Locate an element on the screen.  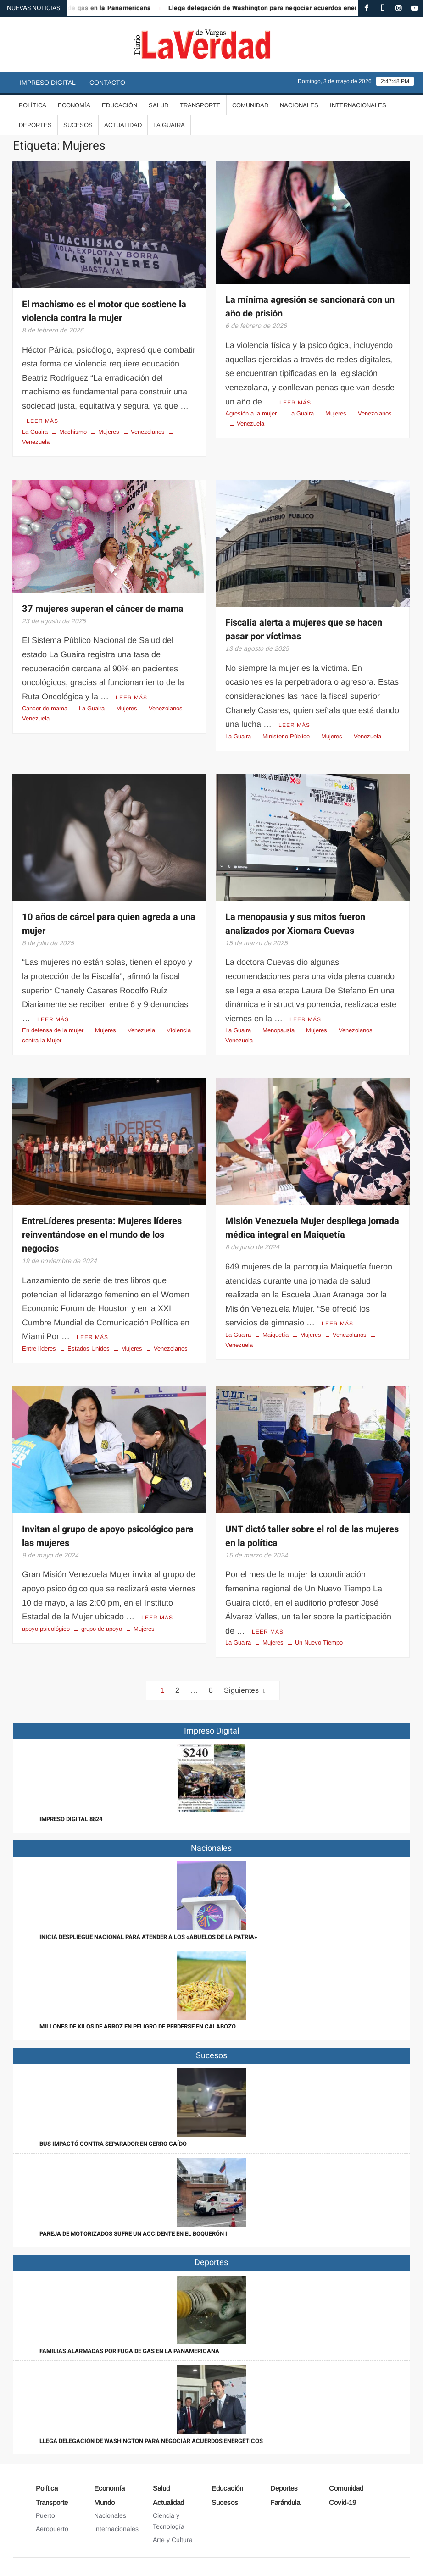
EntreLíderes presenta: Mujeres líderes reinventándose en el mundo de los negocios is located at coordinates (102, 1234).